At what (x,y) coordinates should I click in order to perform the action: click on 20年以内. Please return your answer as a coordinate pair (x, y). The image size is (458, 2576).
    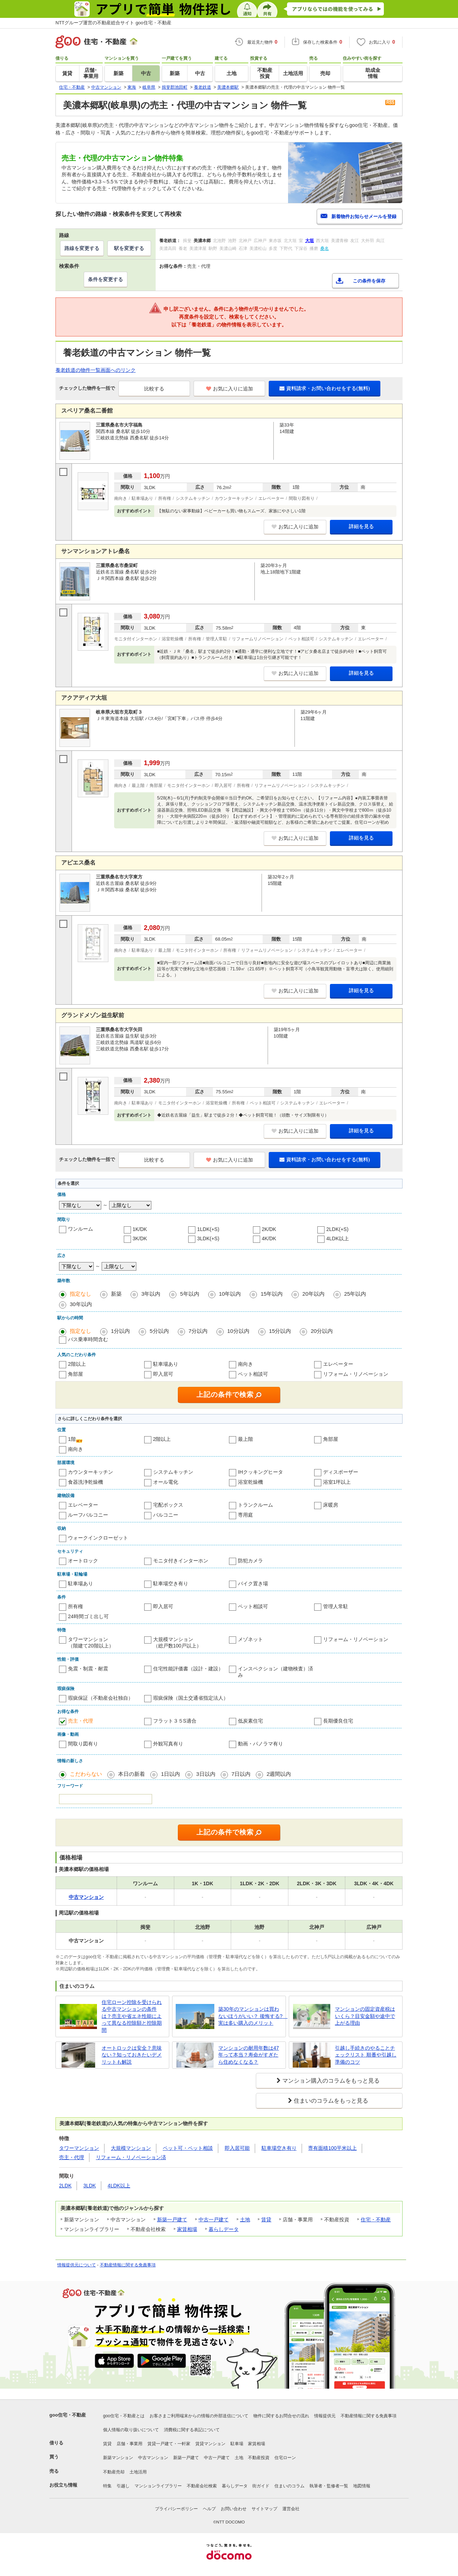
    Looking at the image, I should click on (313, 1294).